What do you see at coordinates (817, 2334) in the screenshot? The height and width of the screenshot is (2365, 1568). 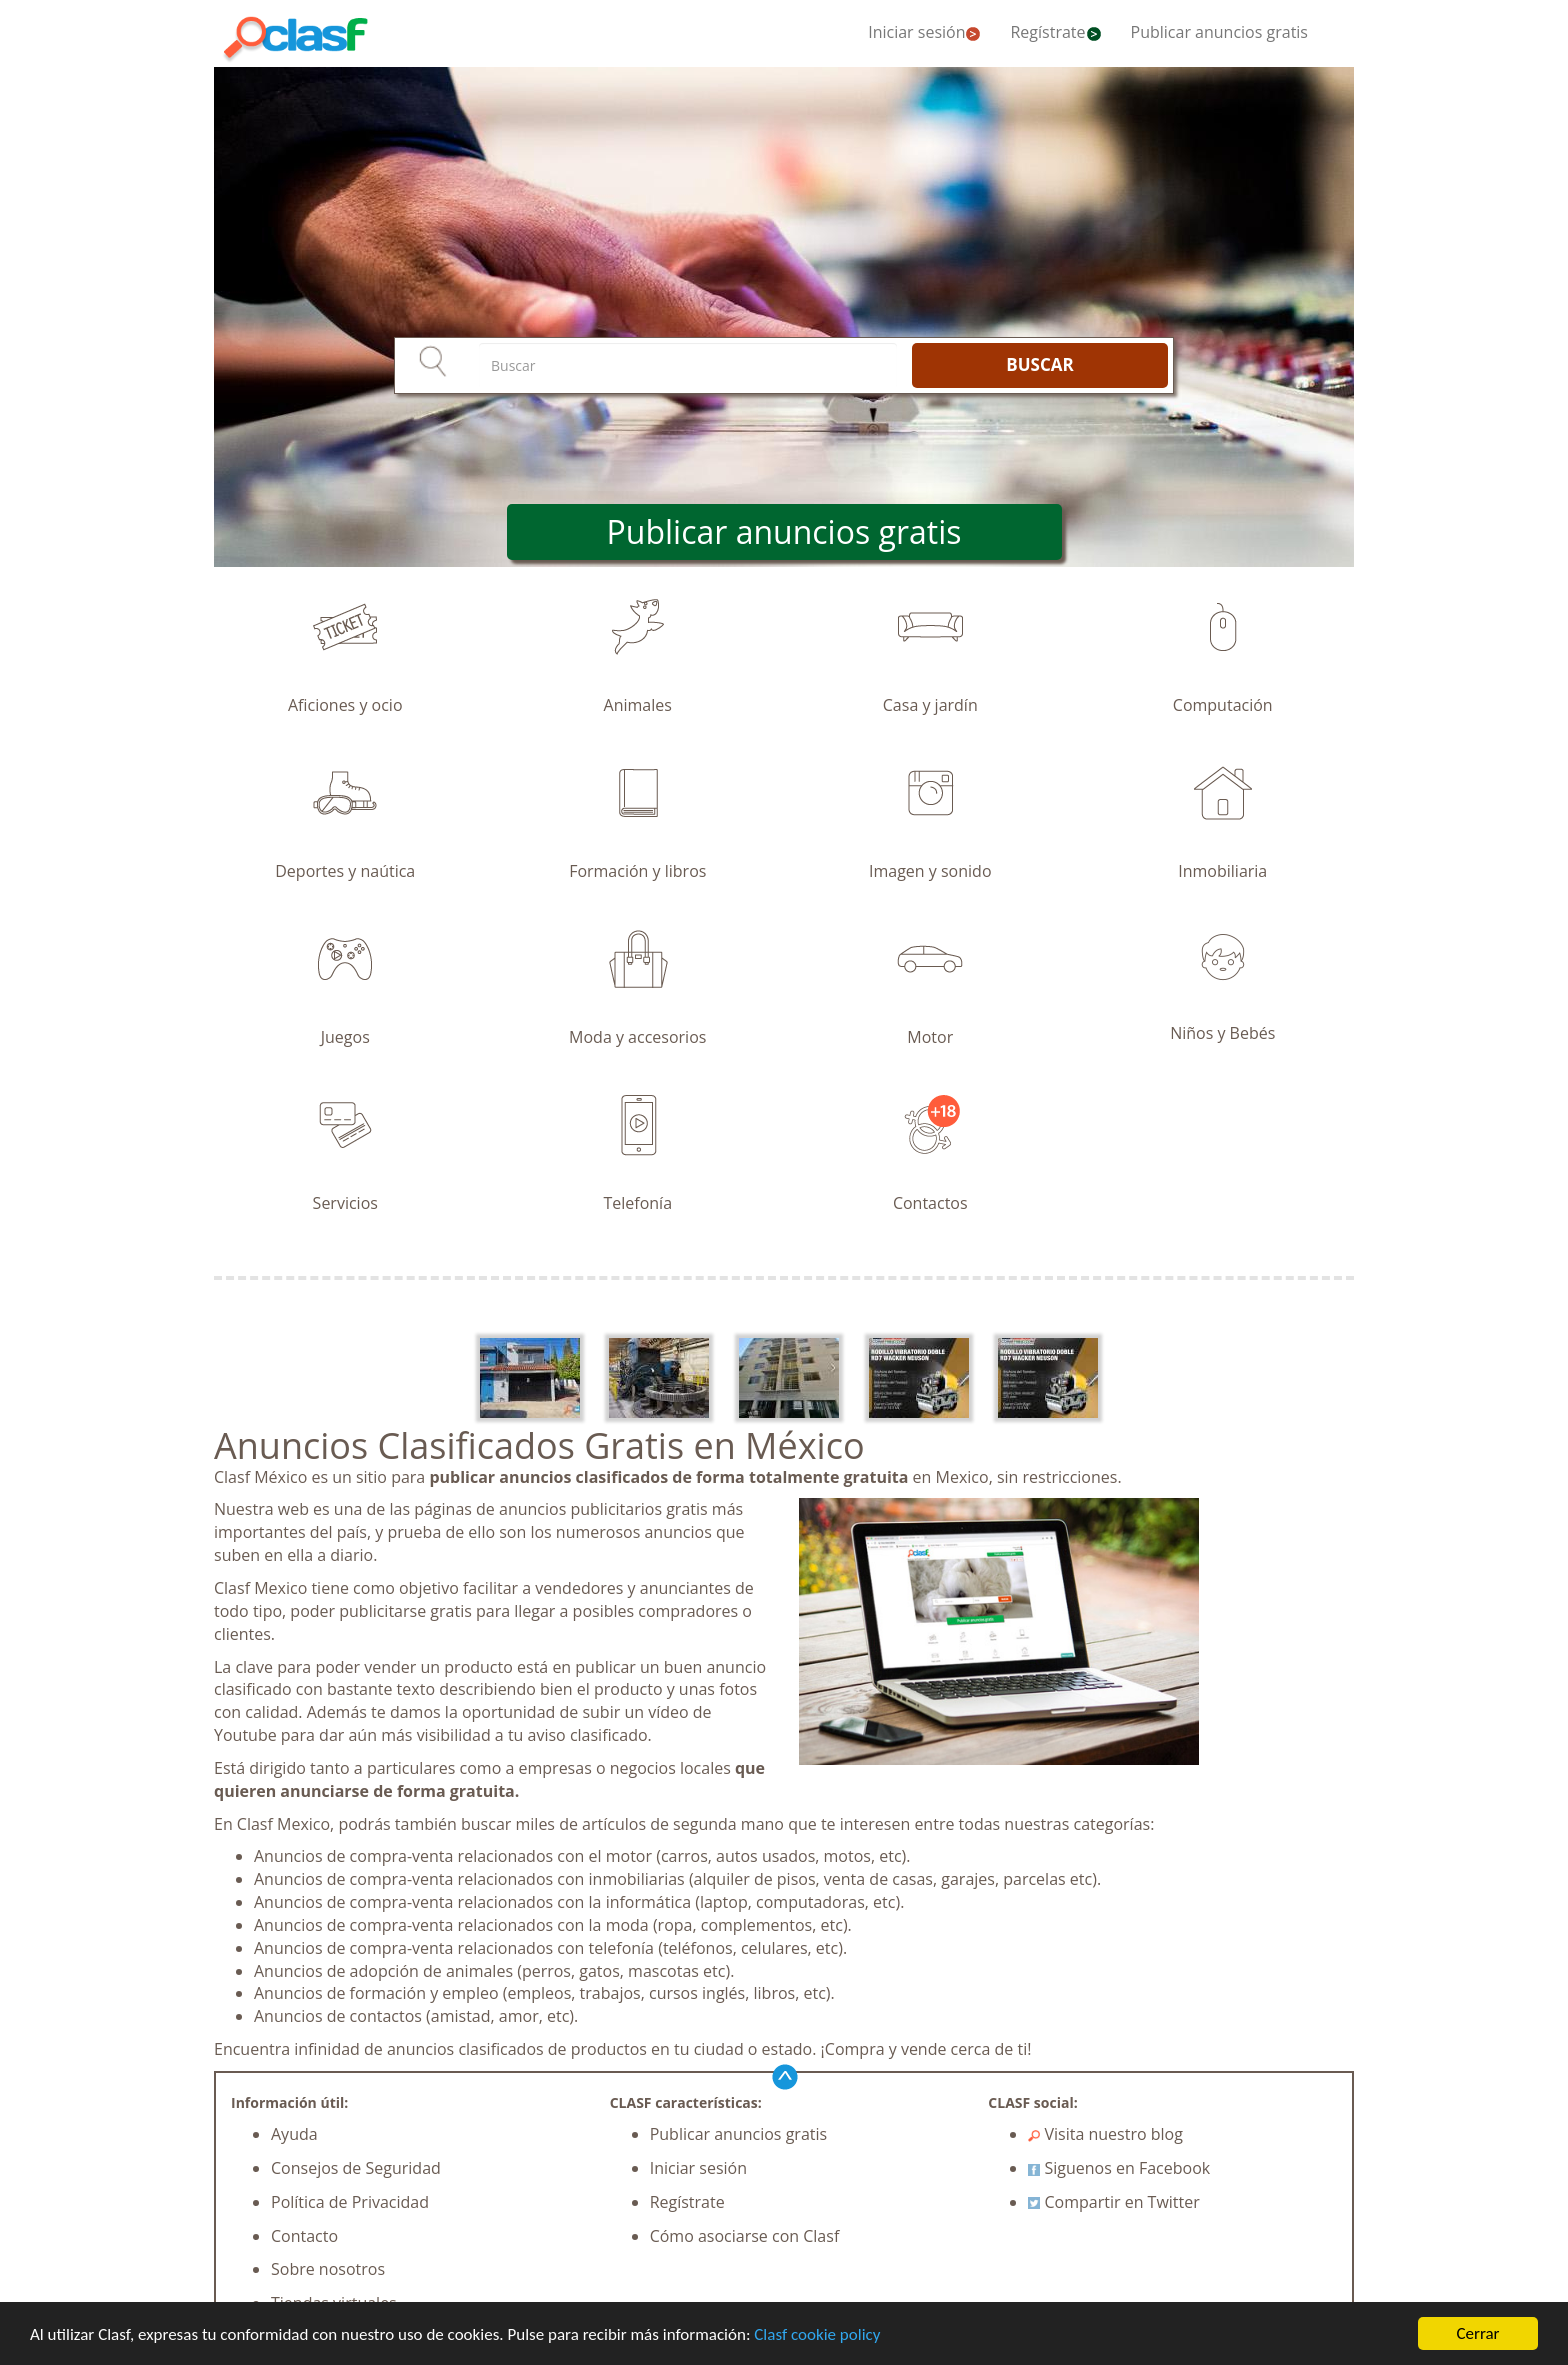 I see `Clasf cookie policy` at bounding box center [817, 2334].